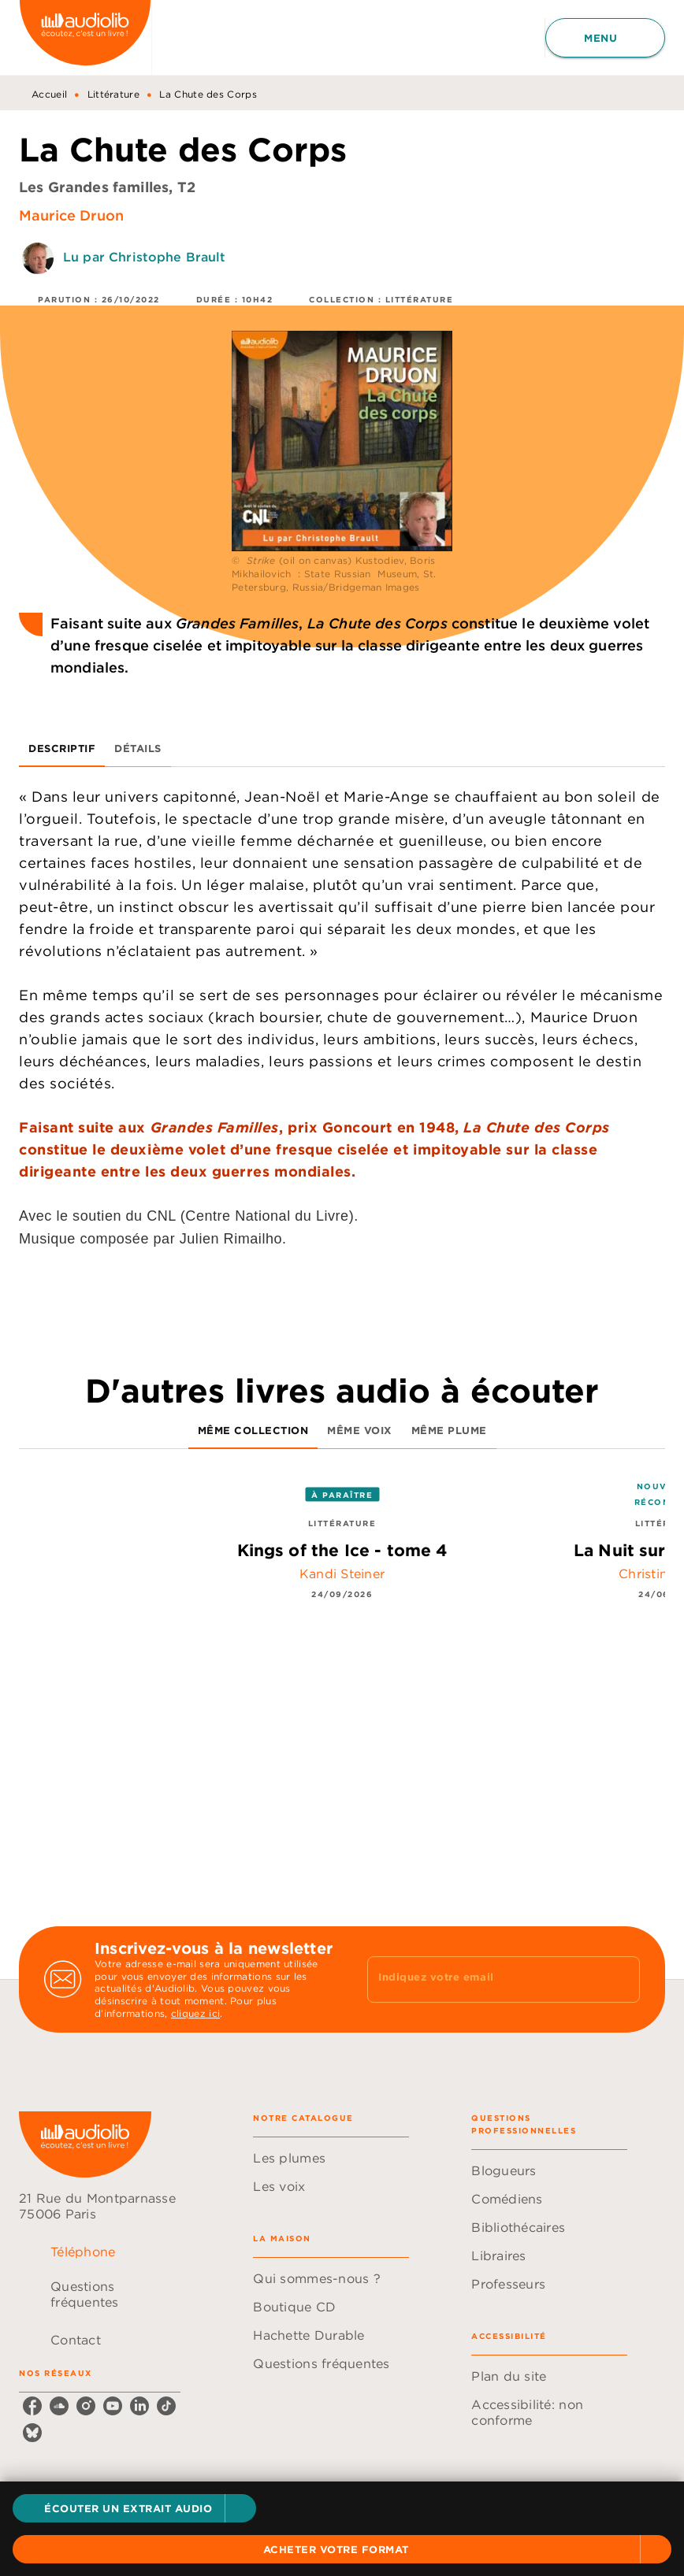 This screenshot has height=2576, width=684. What do you see at coordinates (483, 1979) in the screenshot?
I see `[Indiquez votre email]` at bounding box center [483, 1979].